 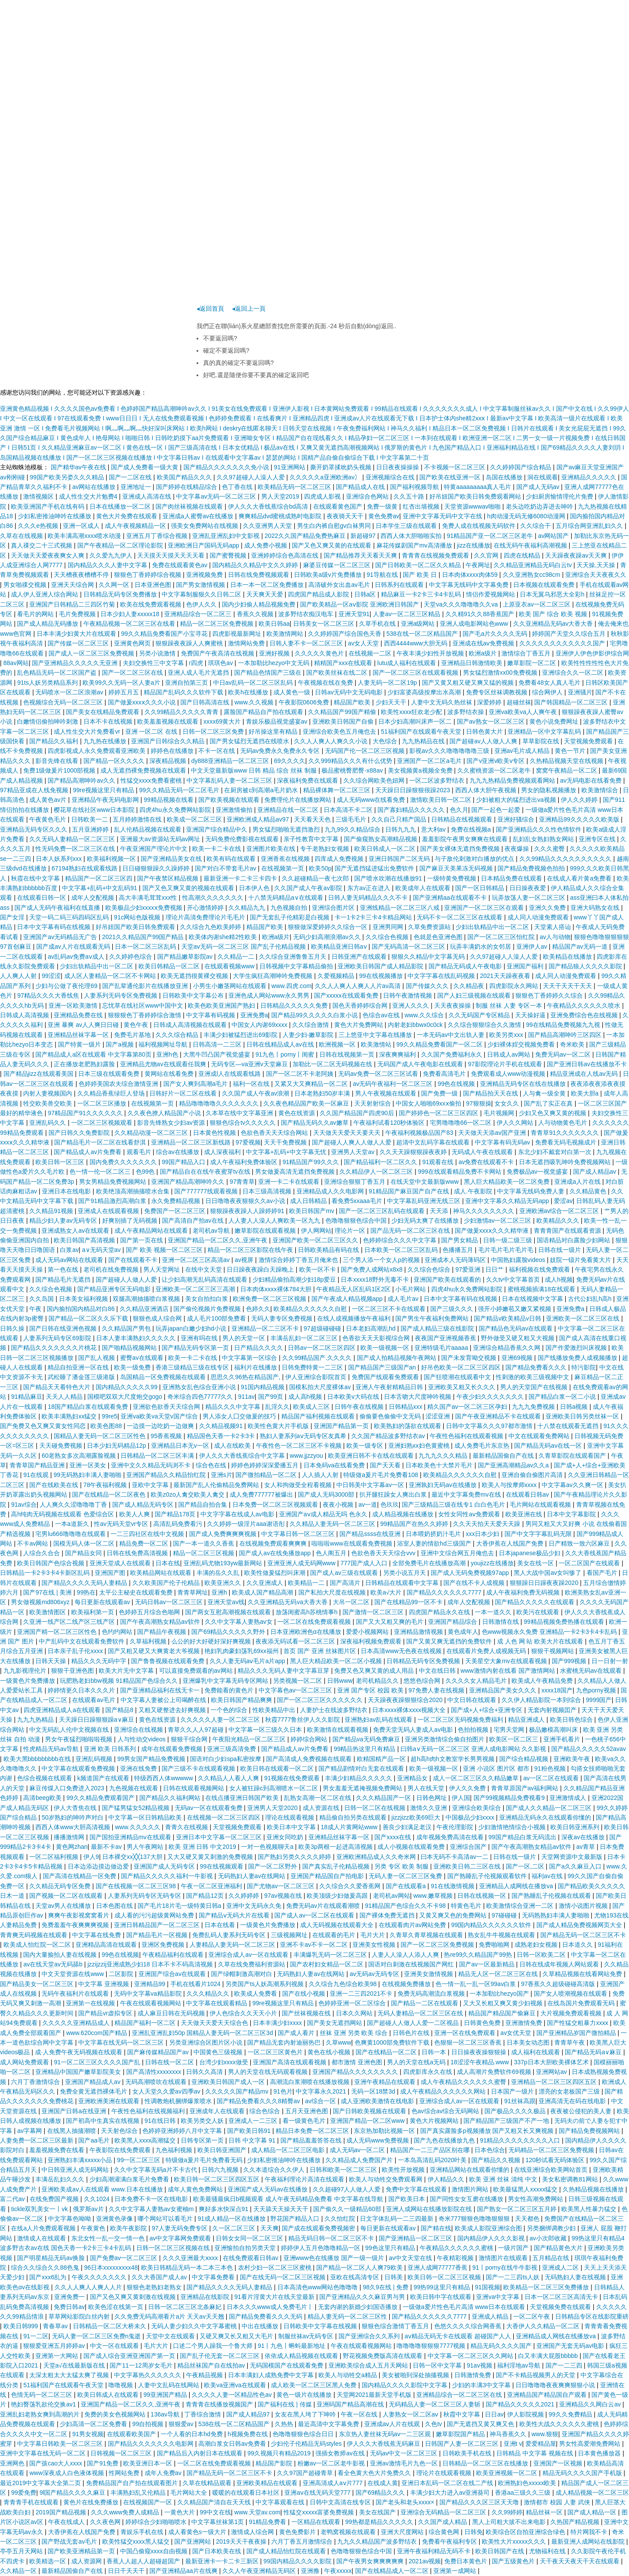 What do you see at coordinates (443, 2521) in the screenshot?
I see `久久国产成人精品` at bounding box center [443, 2521].